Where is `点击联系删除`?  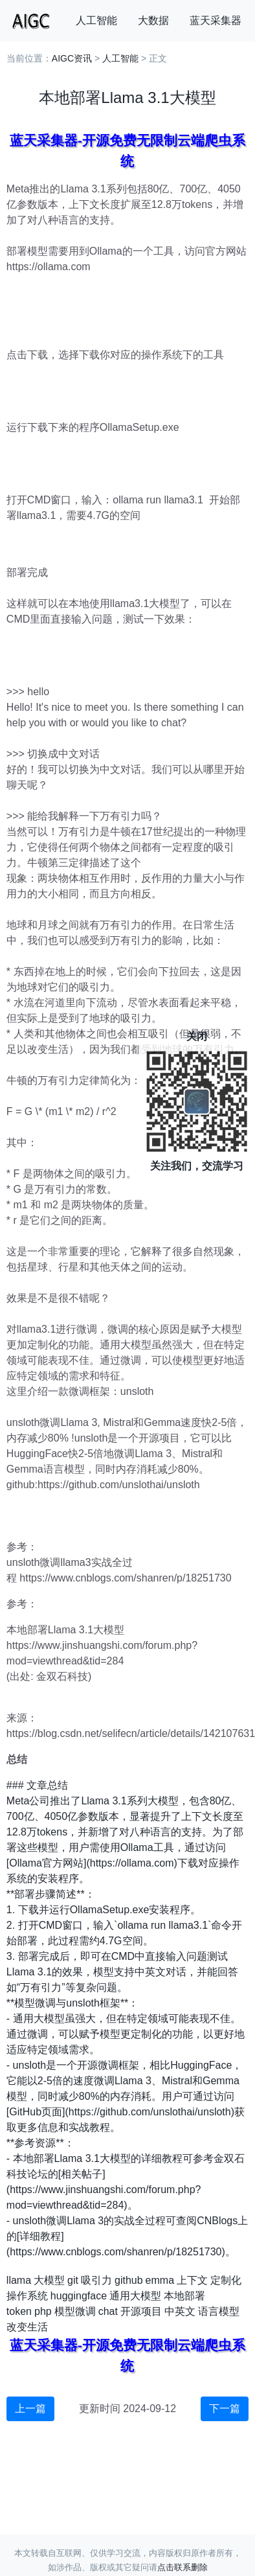
点击联系删除 is located at coordinates (182, 2567).